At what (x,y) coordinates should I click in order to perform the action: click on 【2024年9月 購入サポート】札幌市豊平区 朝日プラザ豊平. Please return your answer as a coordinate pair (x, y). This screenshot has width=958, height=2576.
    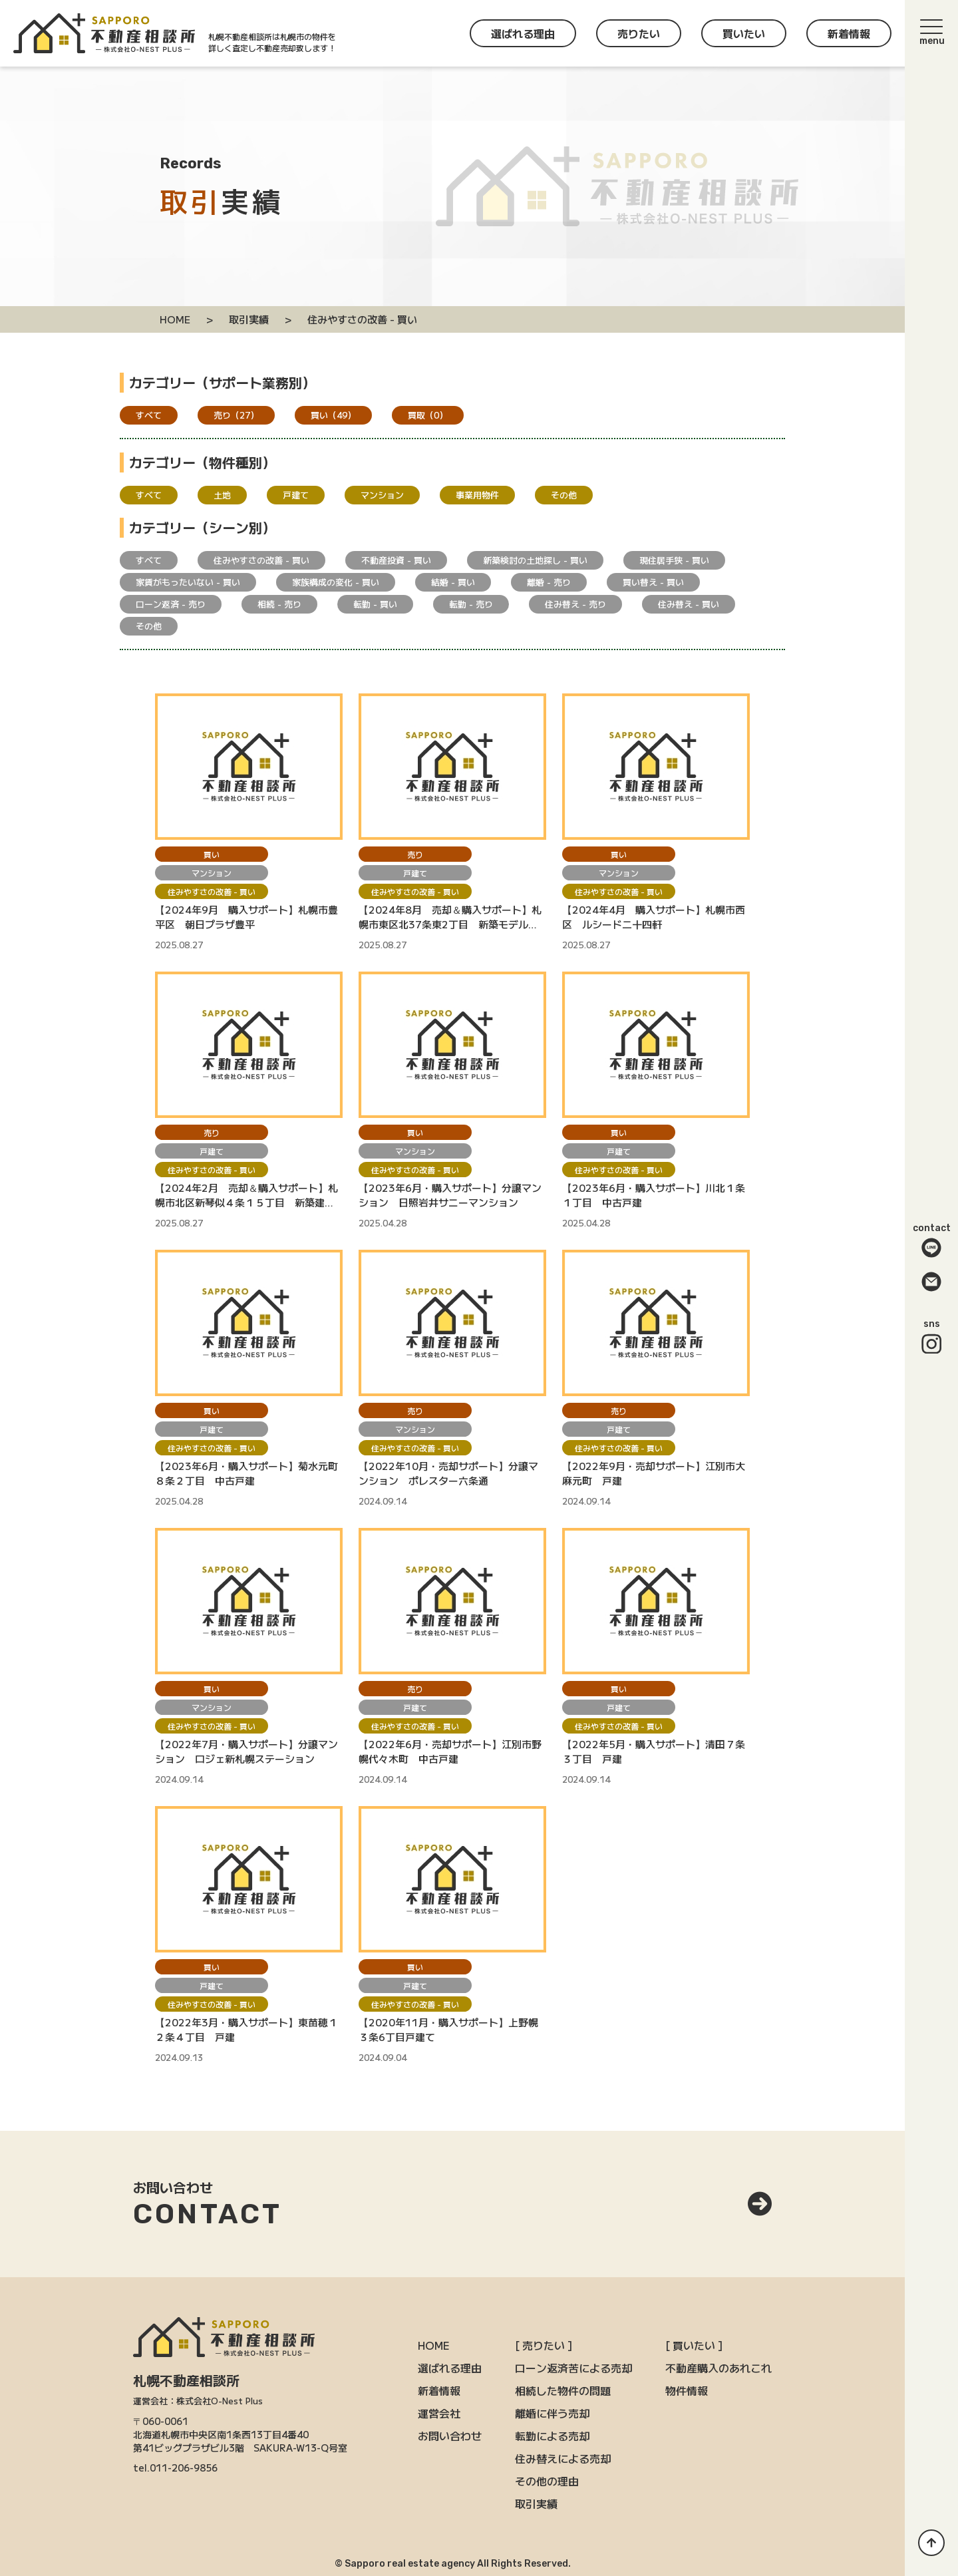
    Looking at the image, I should click on (246, 916).